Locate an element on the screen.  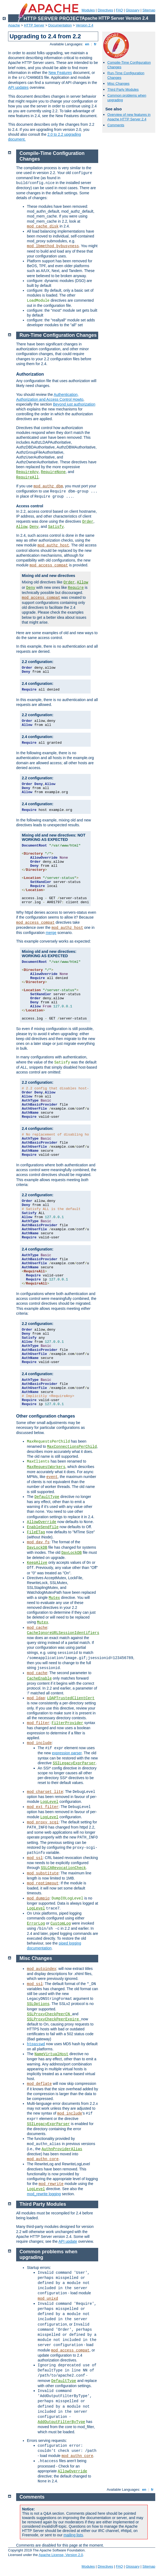
mod_authn_core is located at coordinates (43, 2159).